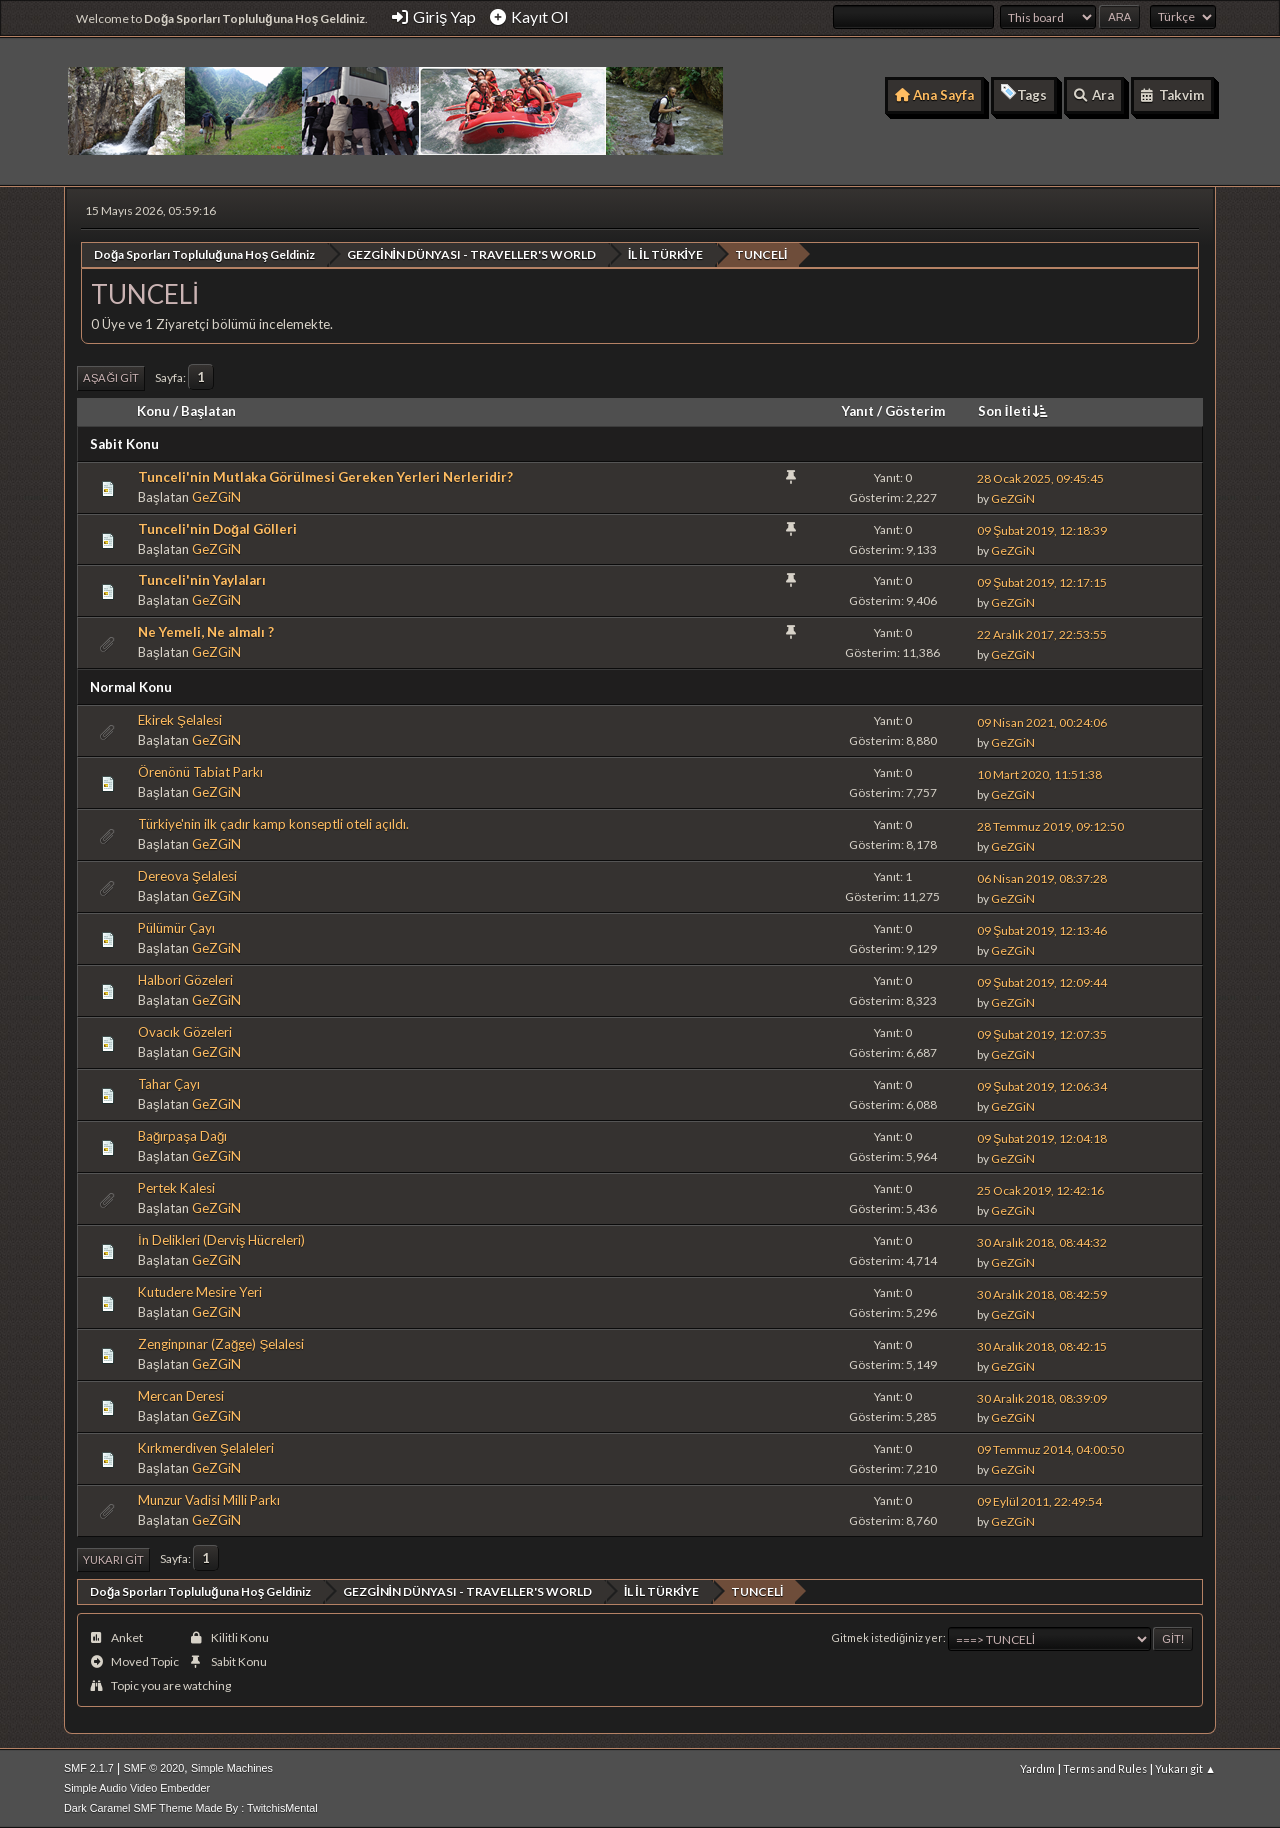 This screenshot has width=1280, height=1828. Describe the element at coordinates (153, 410) in the screenshot. I see `Konu` at that location.